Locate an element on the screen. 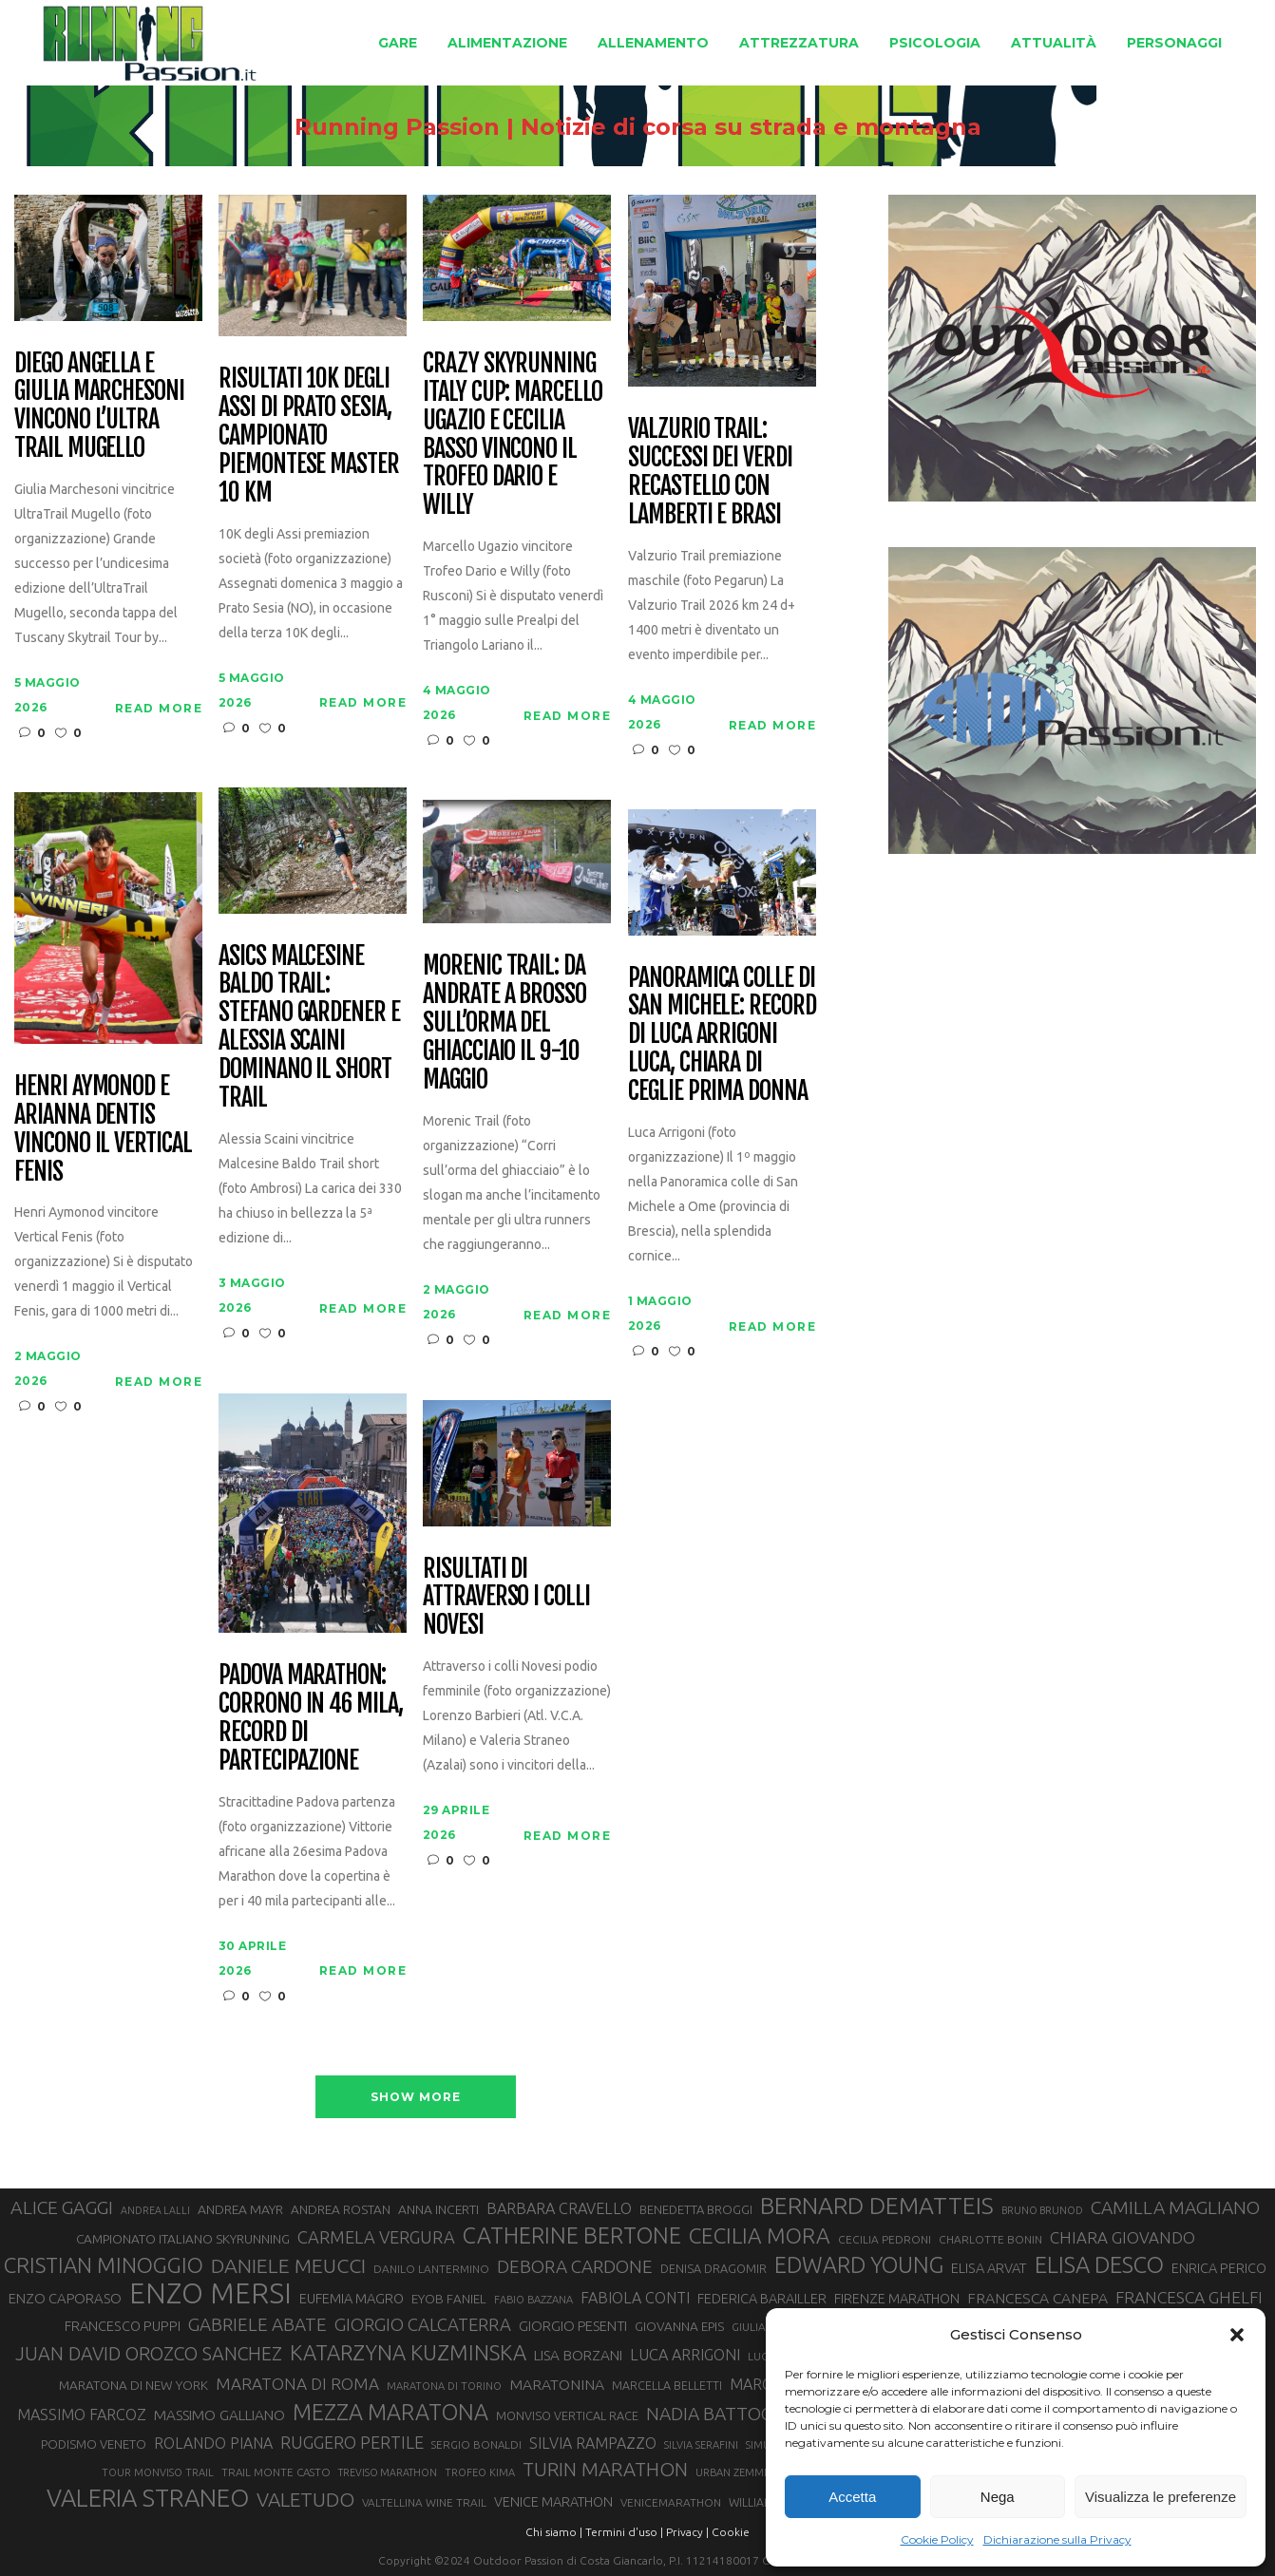 Image resolution: width=1275 pixels, height=2576 pixels. SILVIA RAMPAZZO [SILVIA RAMPAZZO (42 elementi)] is located at coordinates (593, 2443).